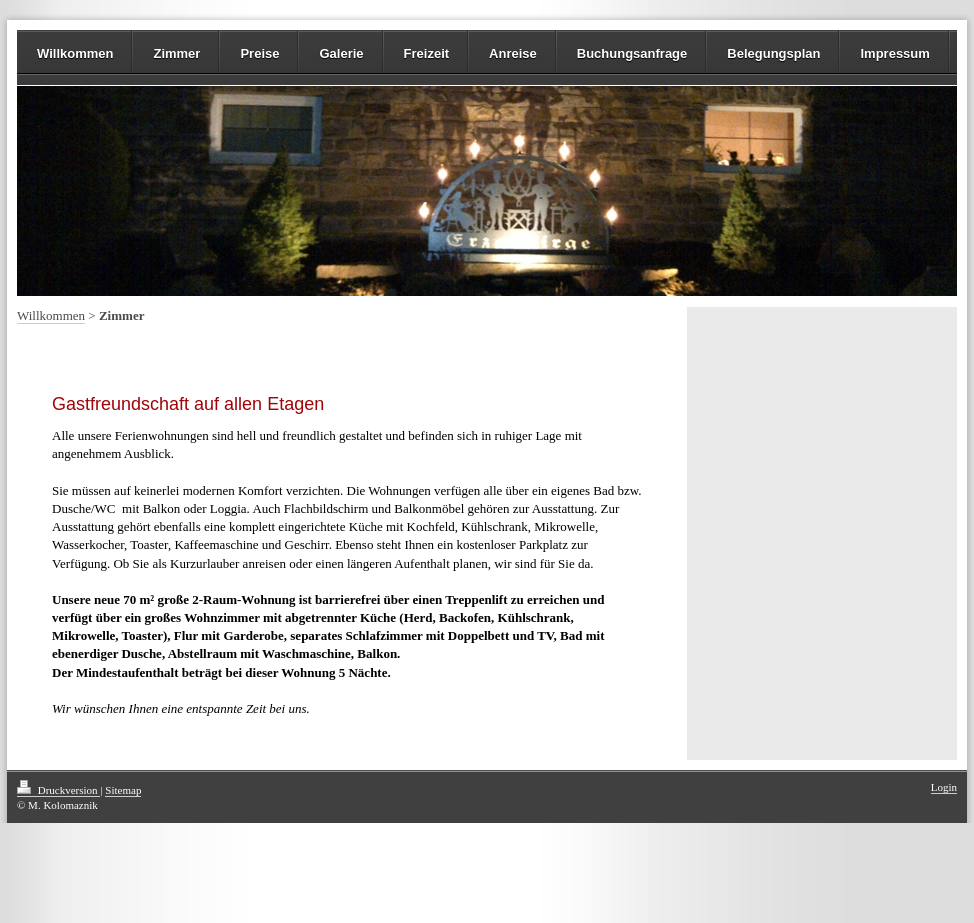 The height and width of the screenshot is (923, 974). What do you see at coordinates (259, 53) in the screenshot?
I see `Preise` at bounding box center [259, 53].